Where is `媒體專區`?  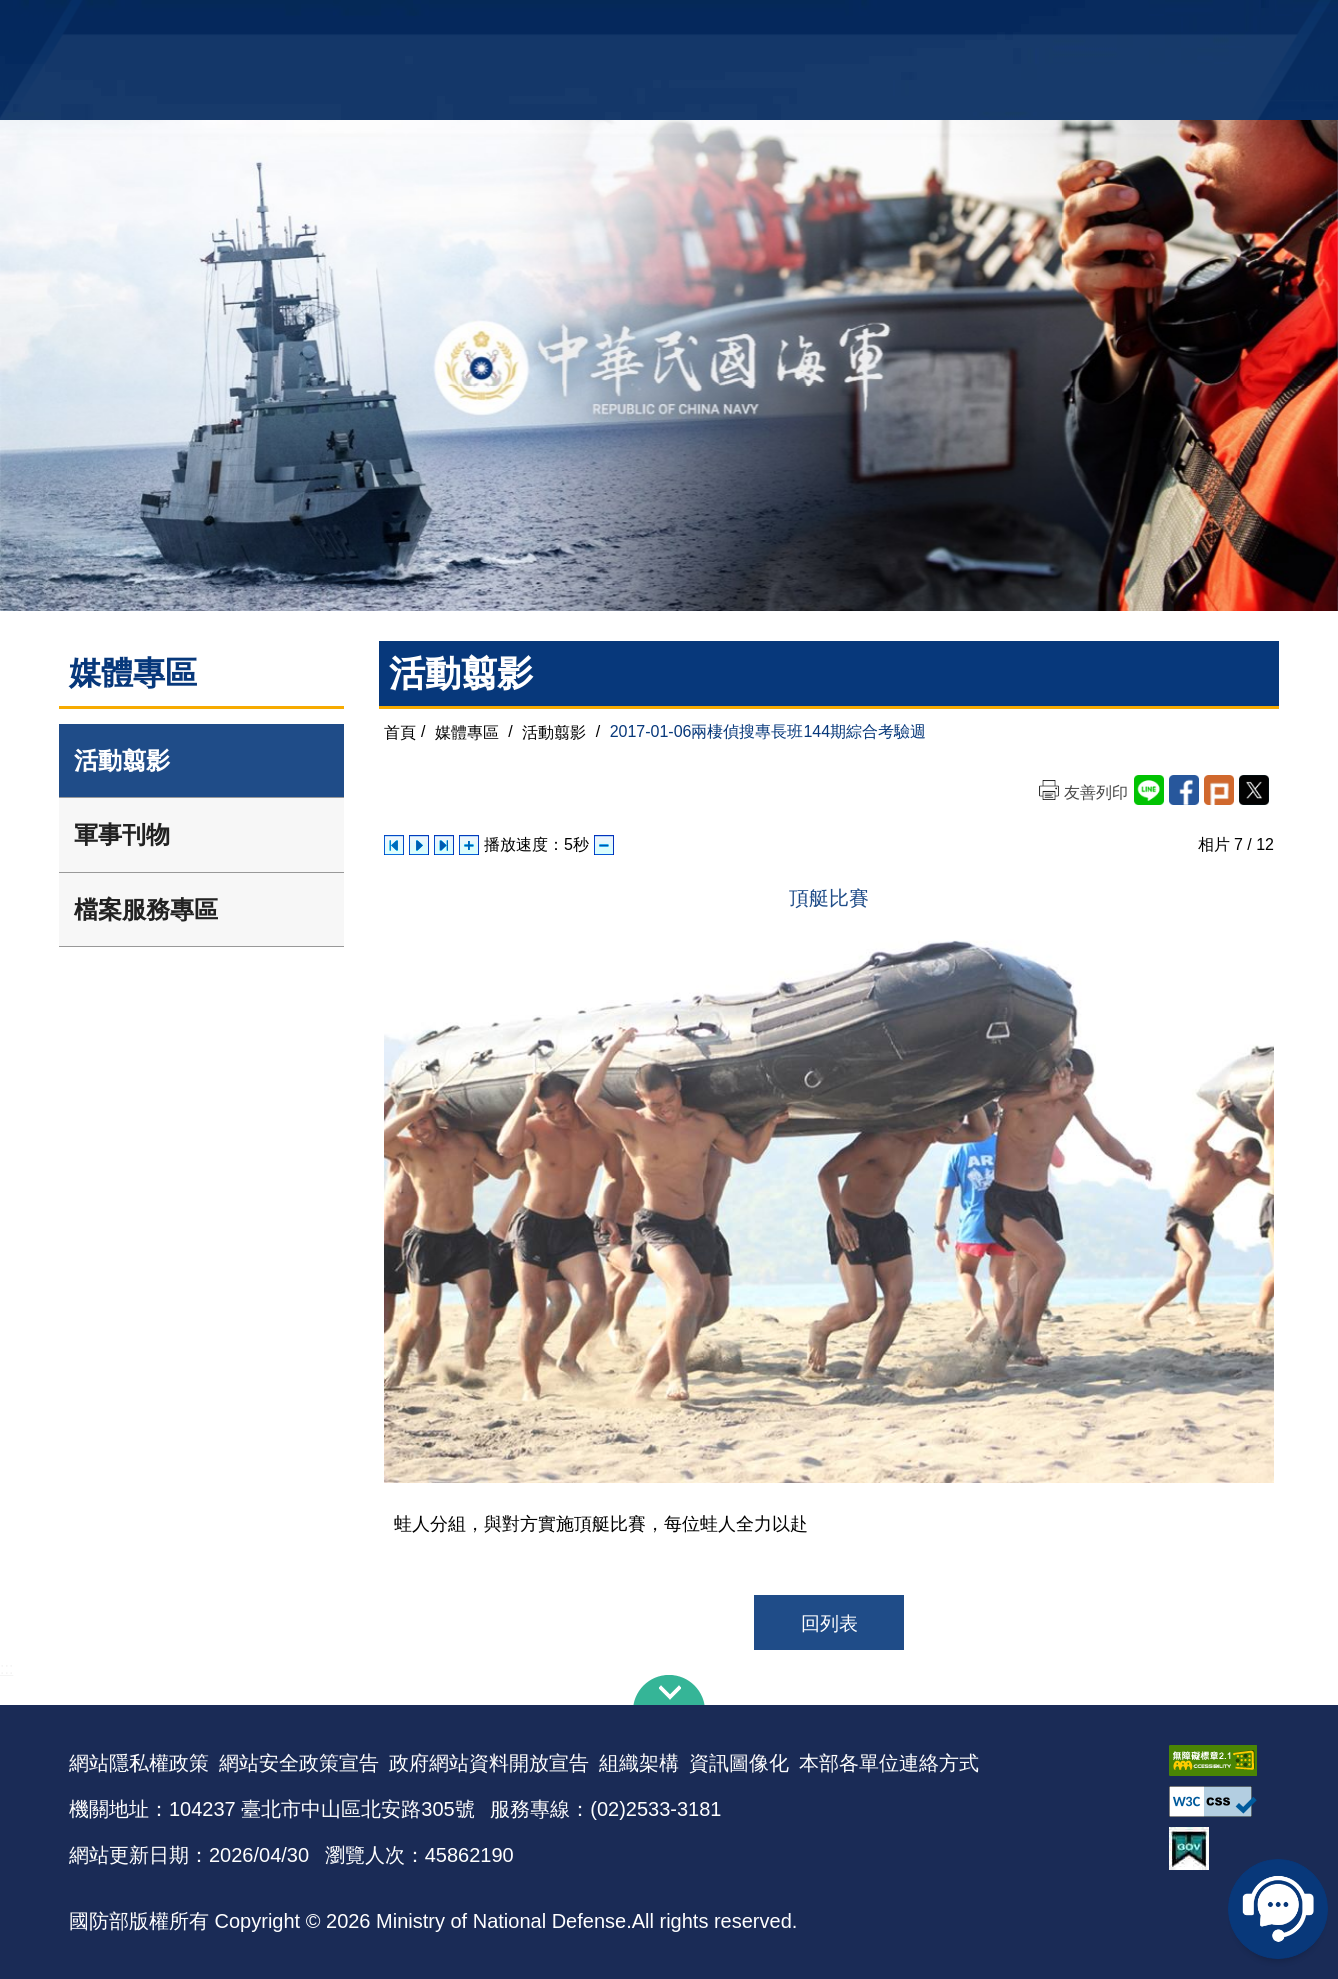
媒體專區 is located at coordinates (467, 731).